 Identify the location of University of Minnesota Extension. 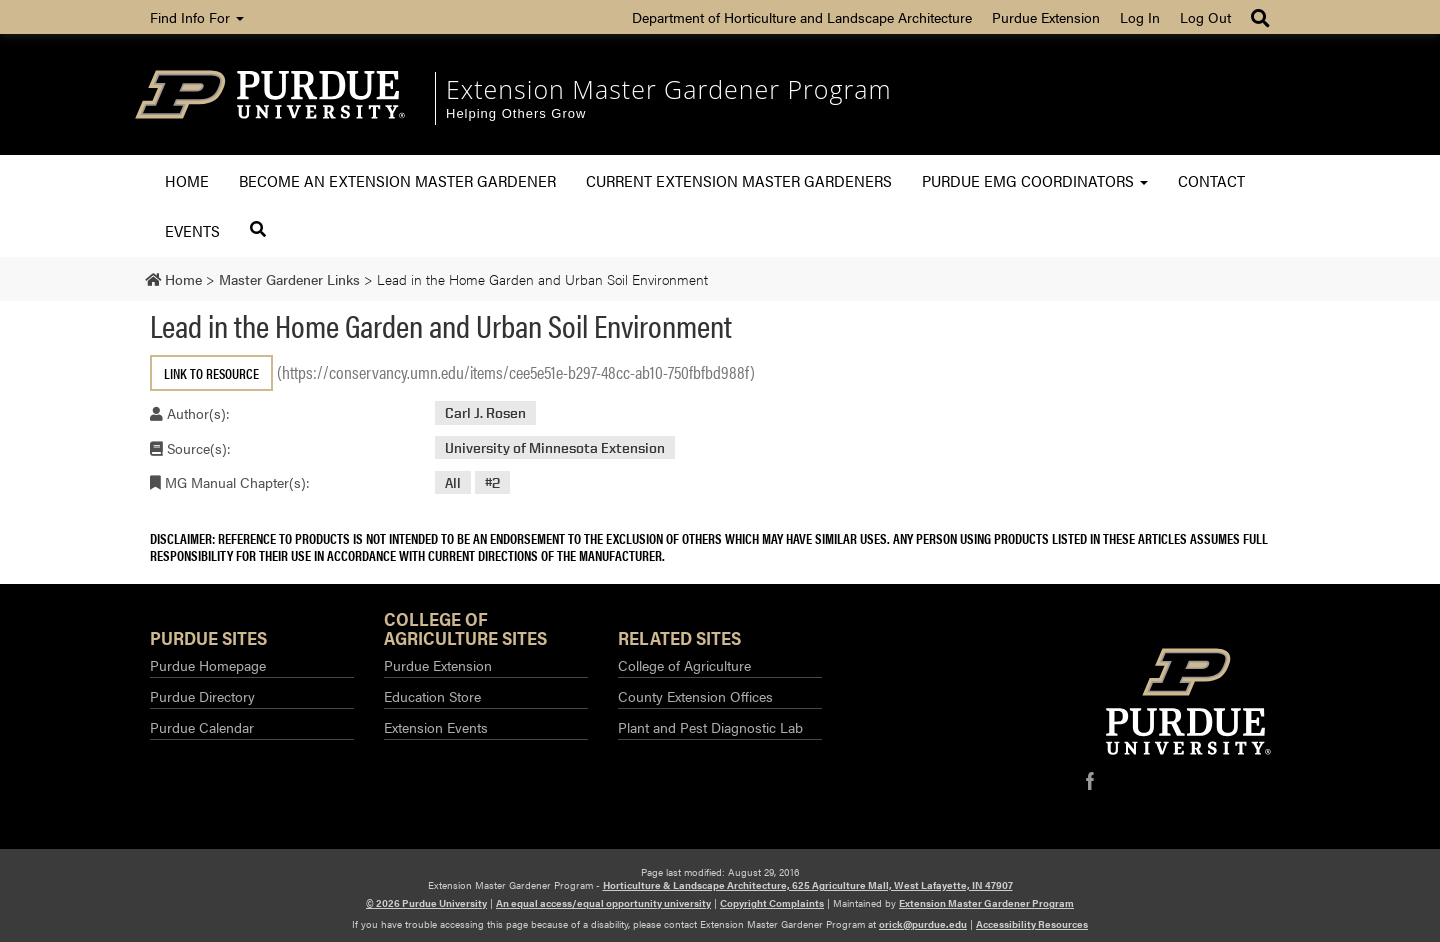
(555, 447).